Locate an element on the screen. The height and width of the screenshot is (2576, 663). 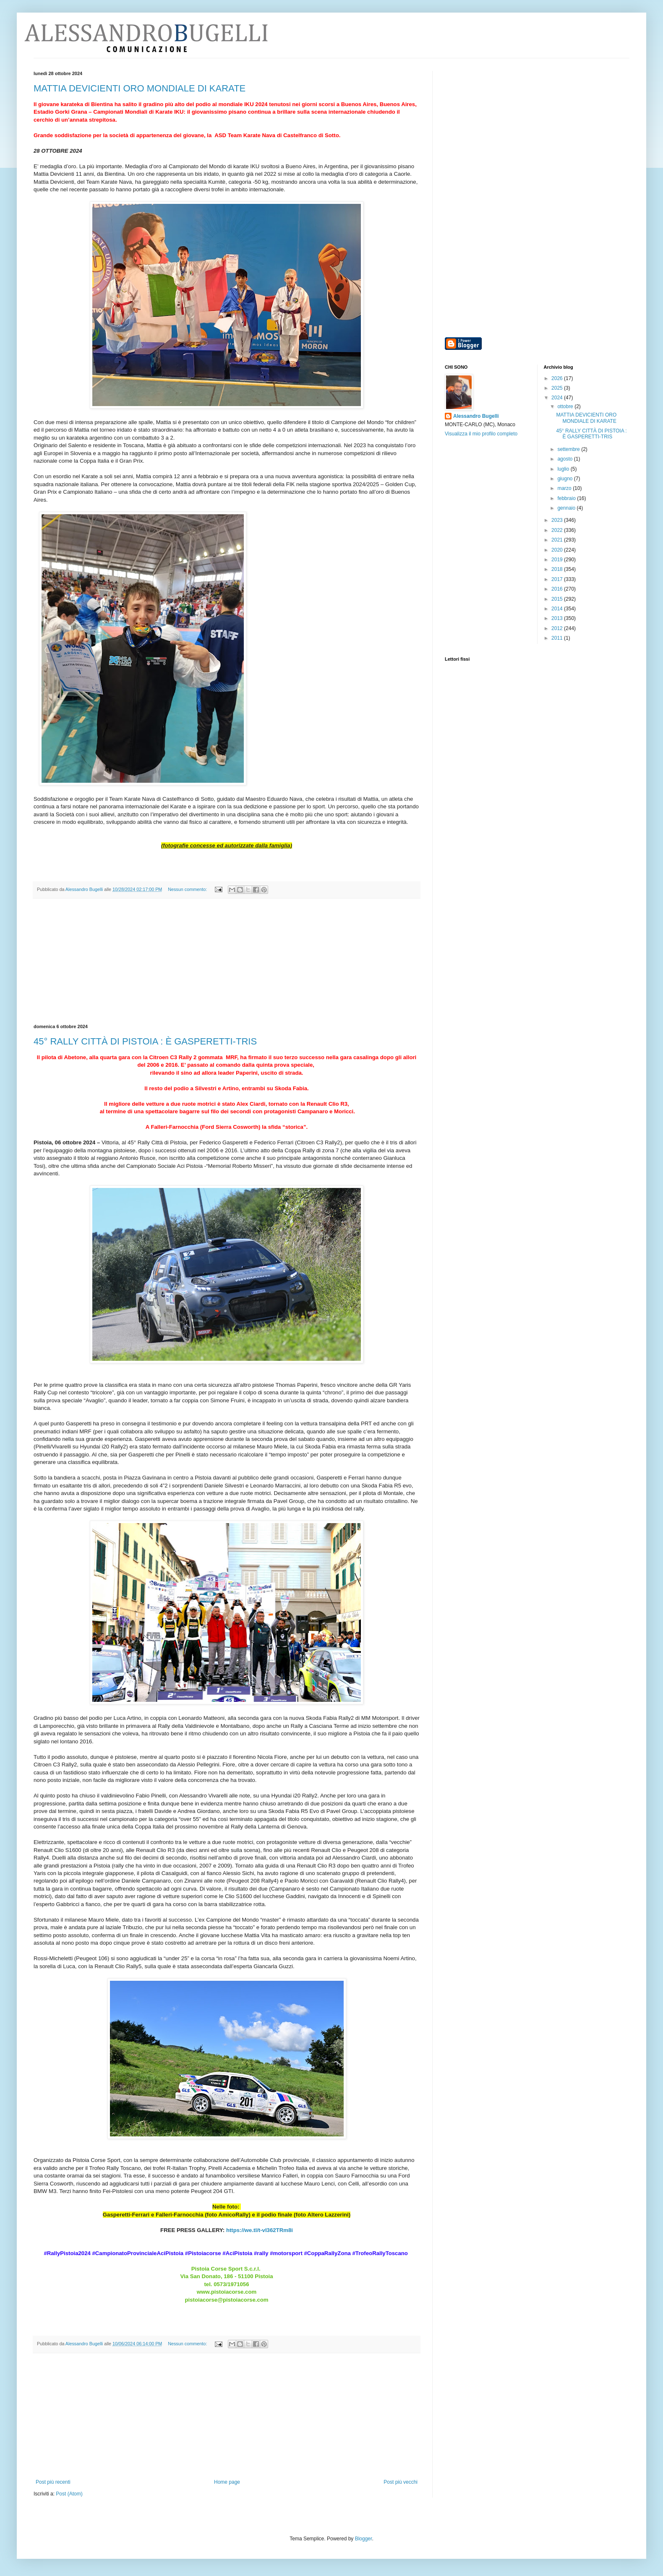
marzo is located at coordinates (565, 488).